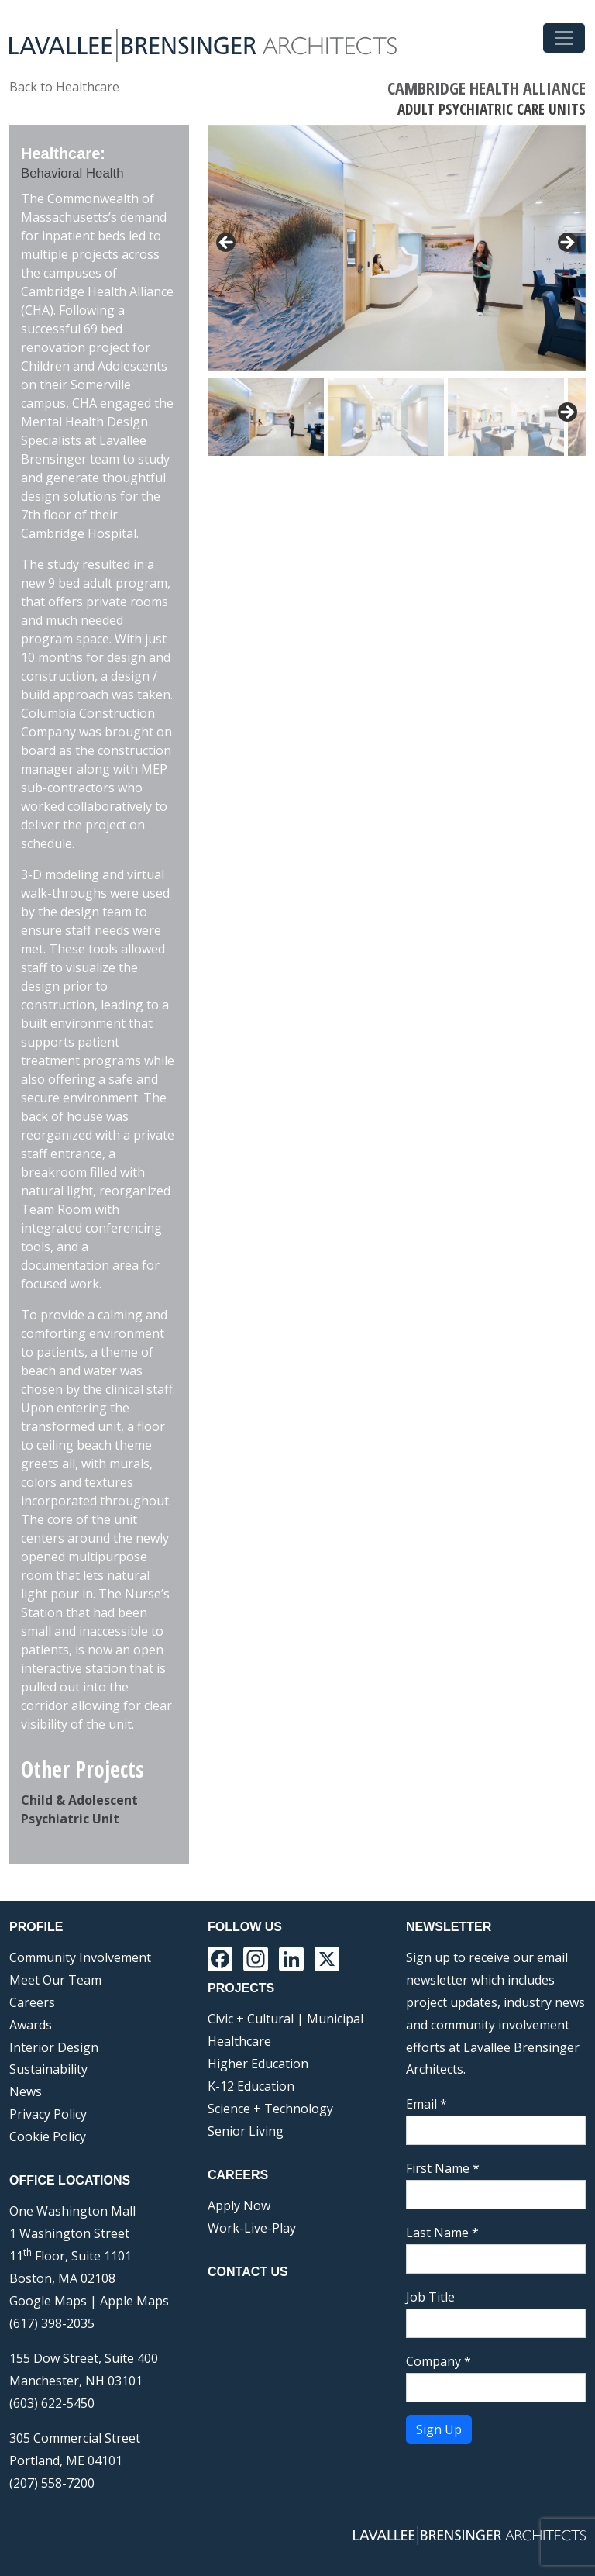  What do you see at coordinates (239, 2041) in the screenshot?
I see `Healthcare` at bounding box center [239, 2041].